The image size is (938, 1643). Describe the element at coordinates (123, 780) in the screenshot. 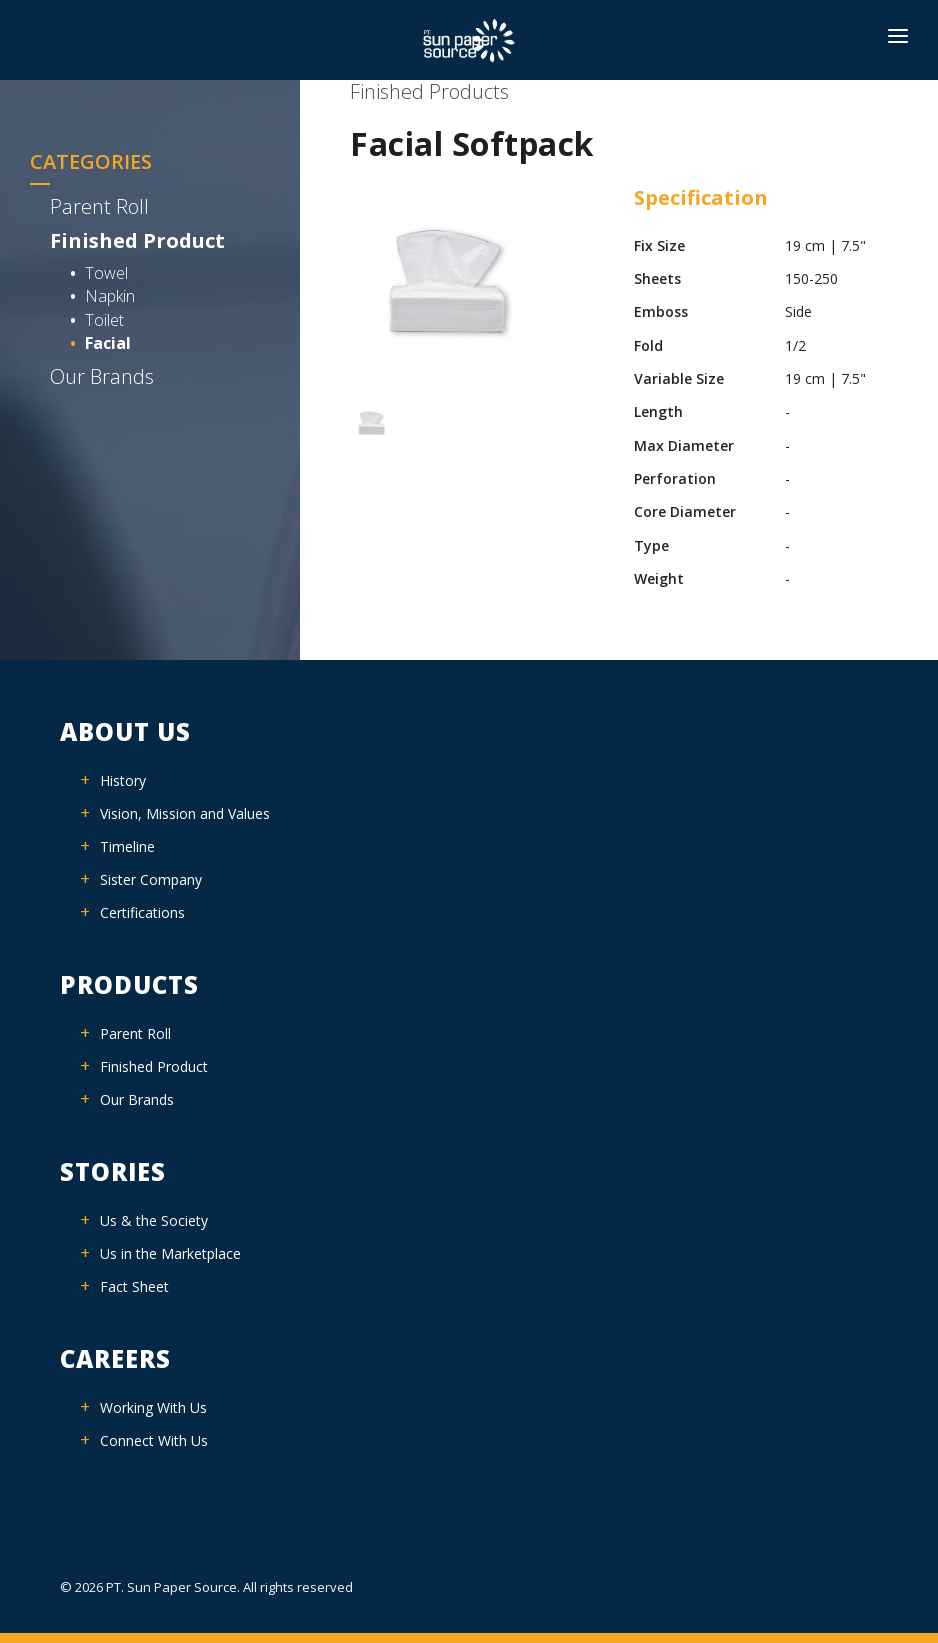

I see `History` at that location.